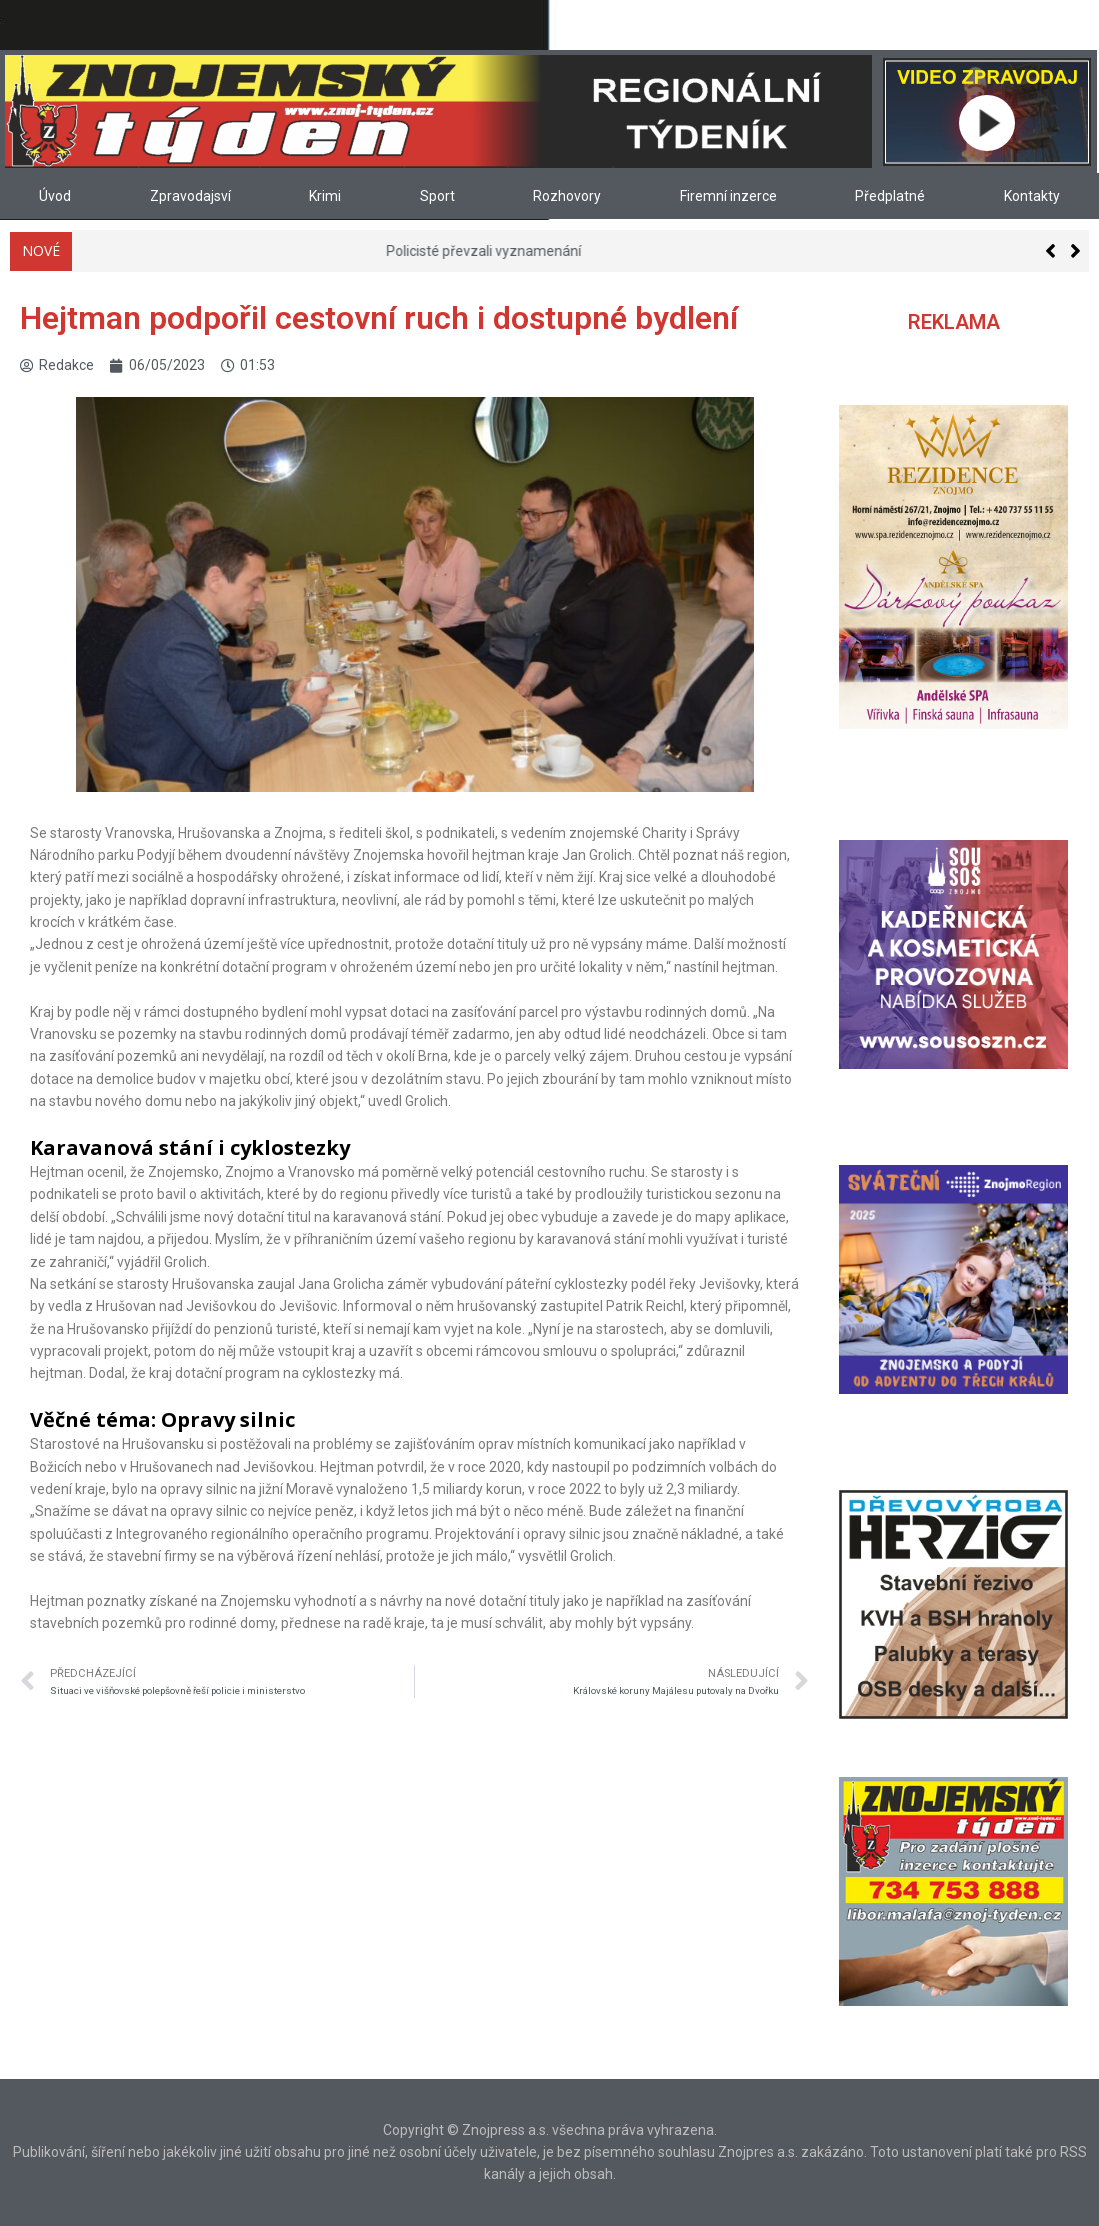 Image resolution: width=1099 pixels, height=2226 pixels. What do you see at coordinates (437, 196) in the screenshot?
I see `Sport` at bounding box center [437, 196].